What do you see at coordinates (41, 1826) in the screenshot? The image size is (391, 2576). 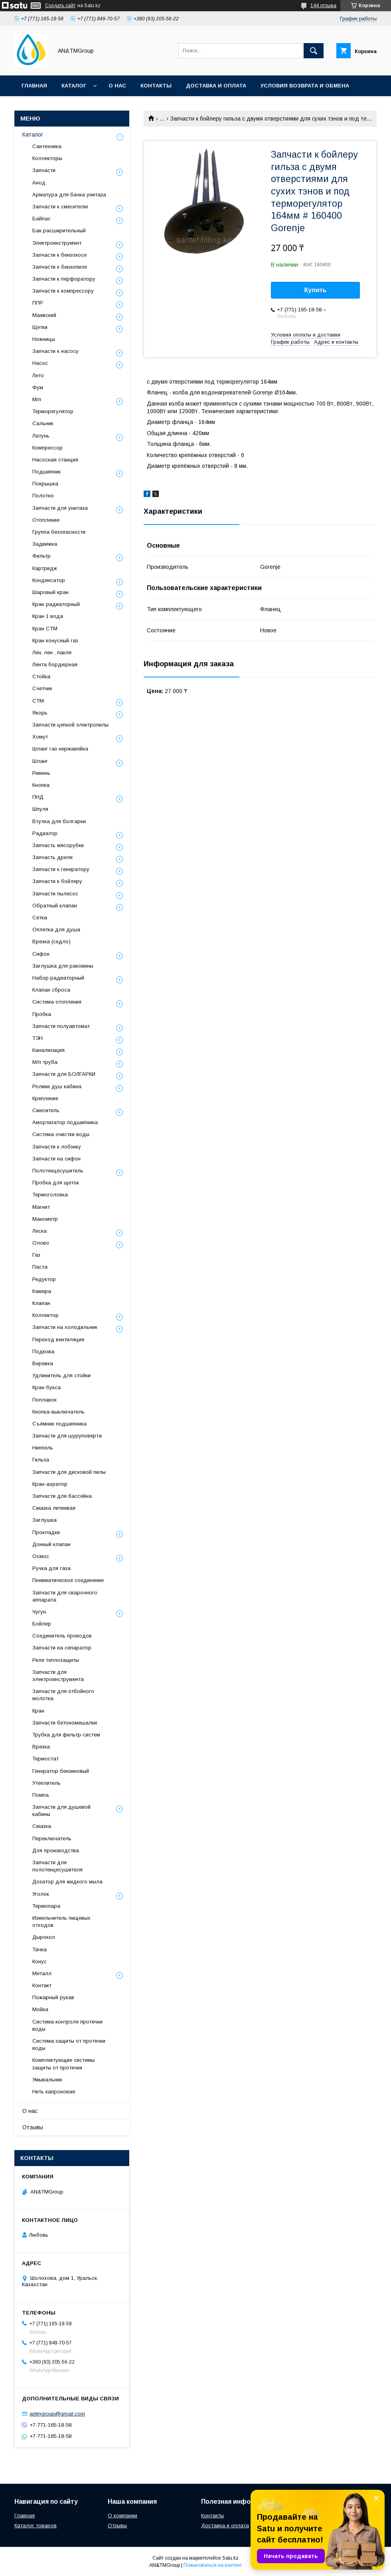 I see `Смазка` at bounding box center [41, 1826].